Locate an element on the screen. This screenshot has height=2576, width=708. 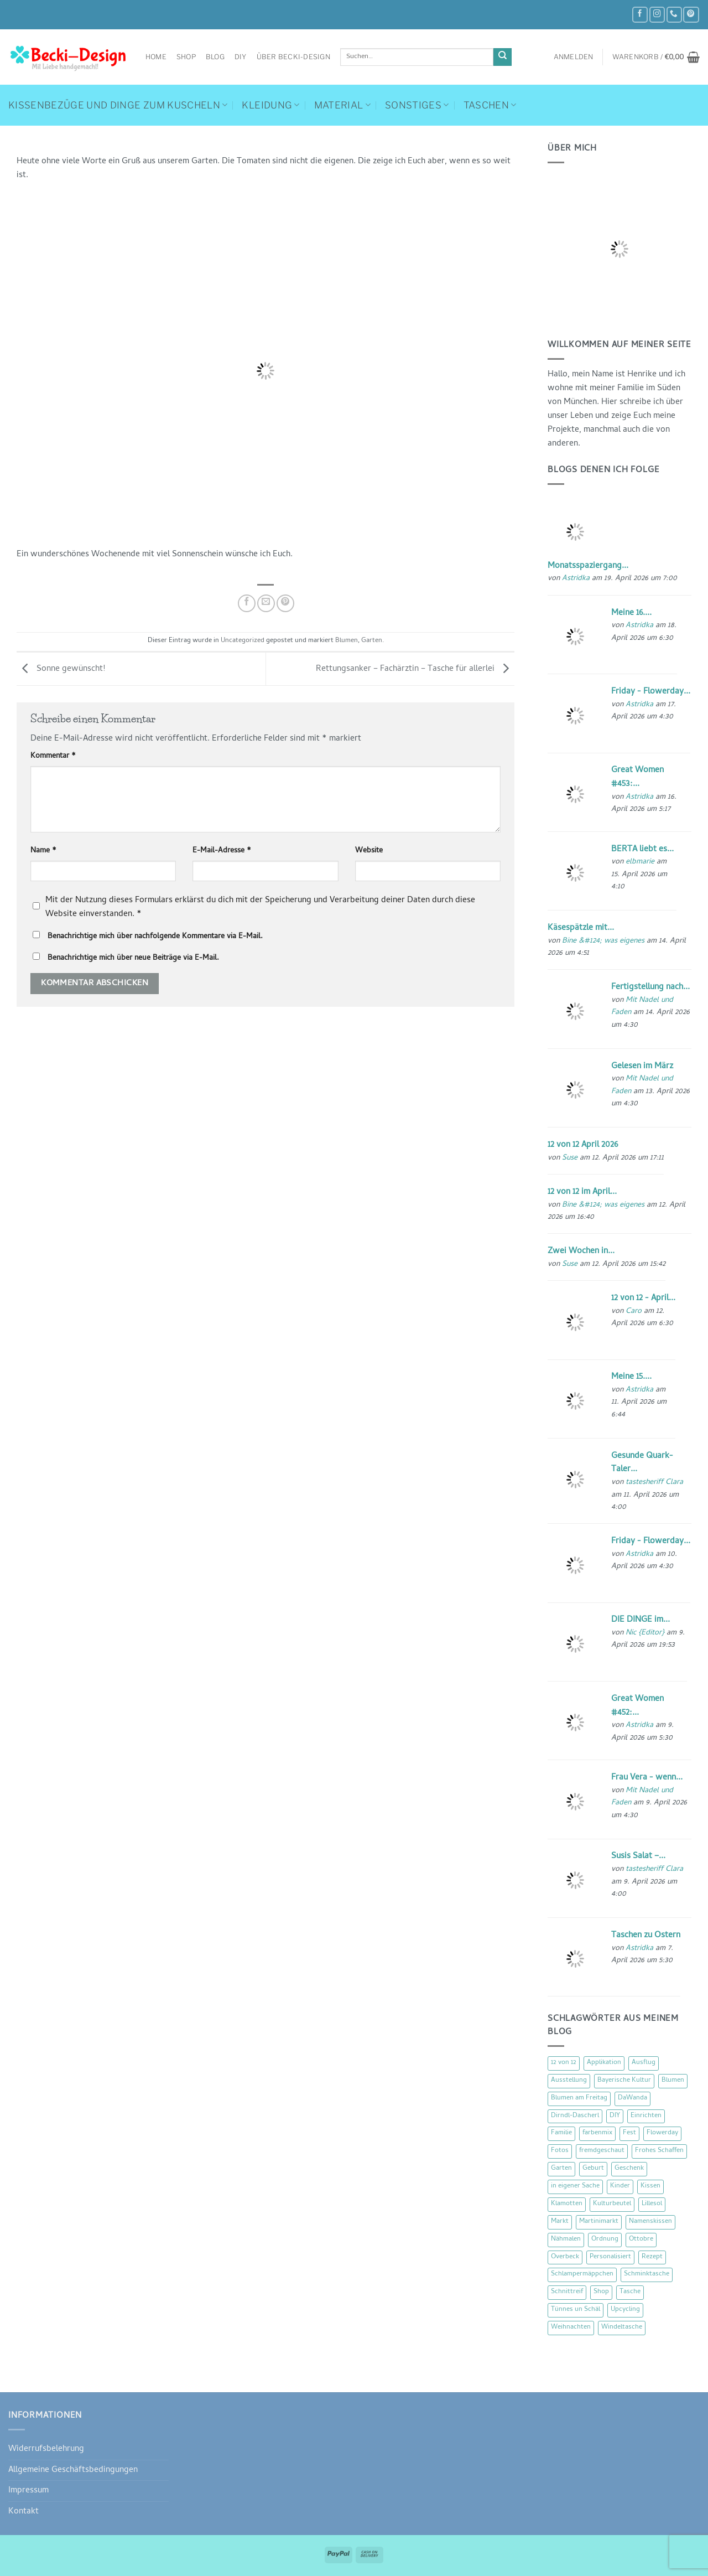
Ausflug [Ausflug (29 Einträge)] is located at coordinates (643, 2062).